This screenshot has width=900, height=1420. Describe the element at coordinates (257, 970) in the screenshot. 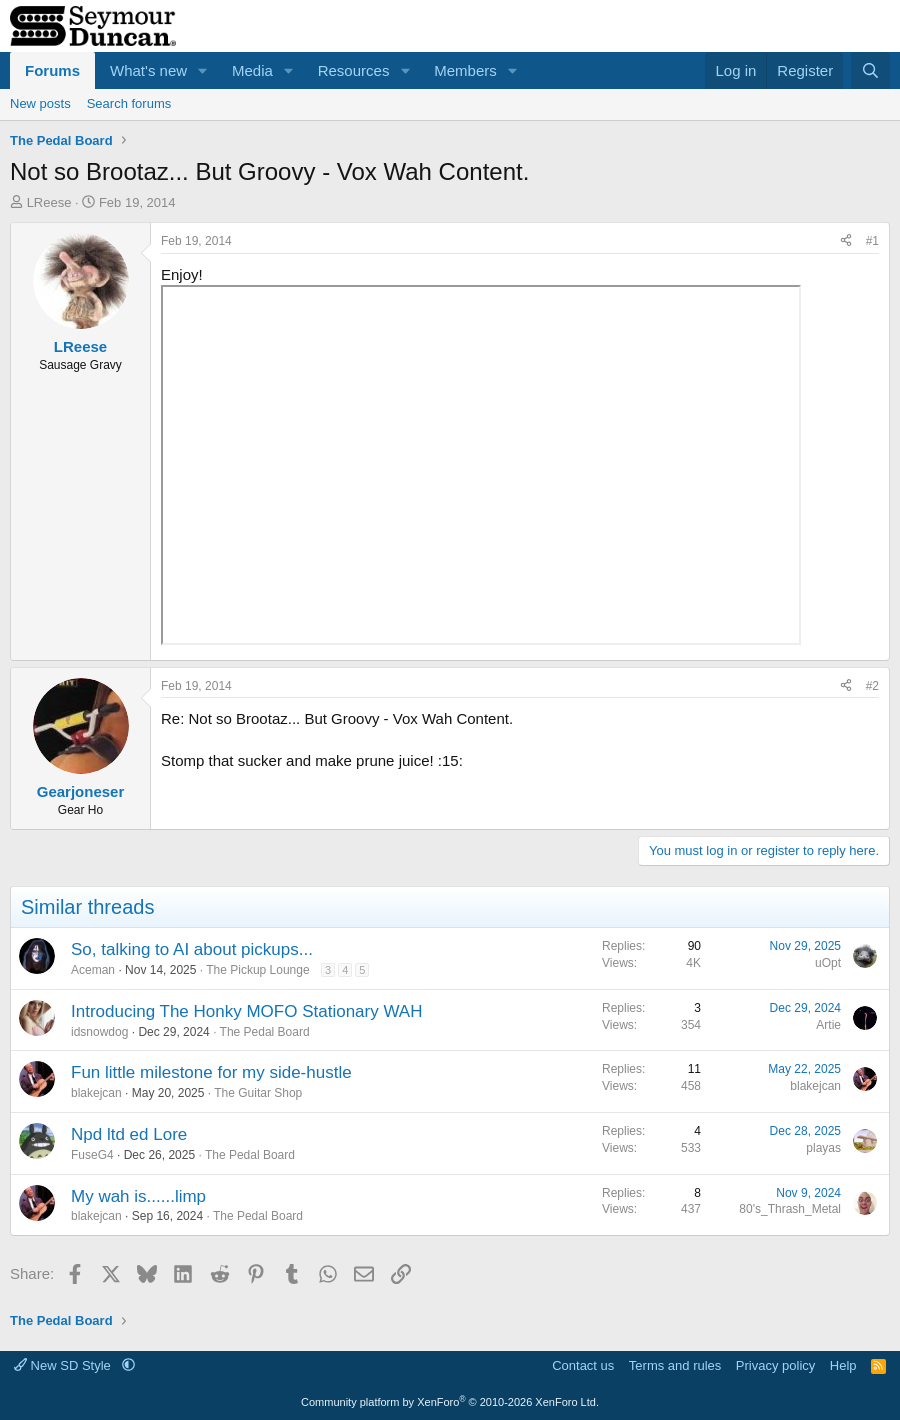

I see `The Pickup Lounge` at that location.